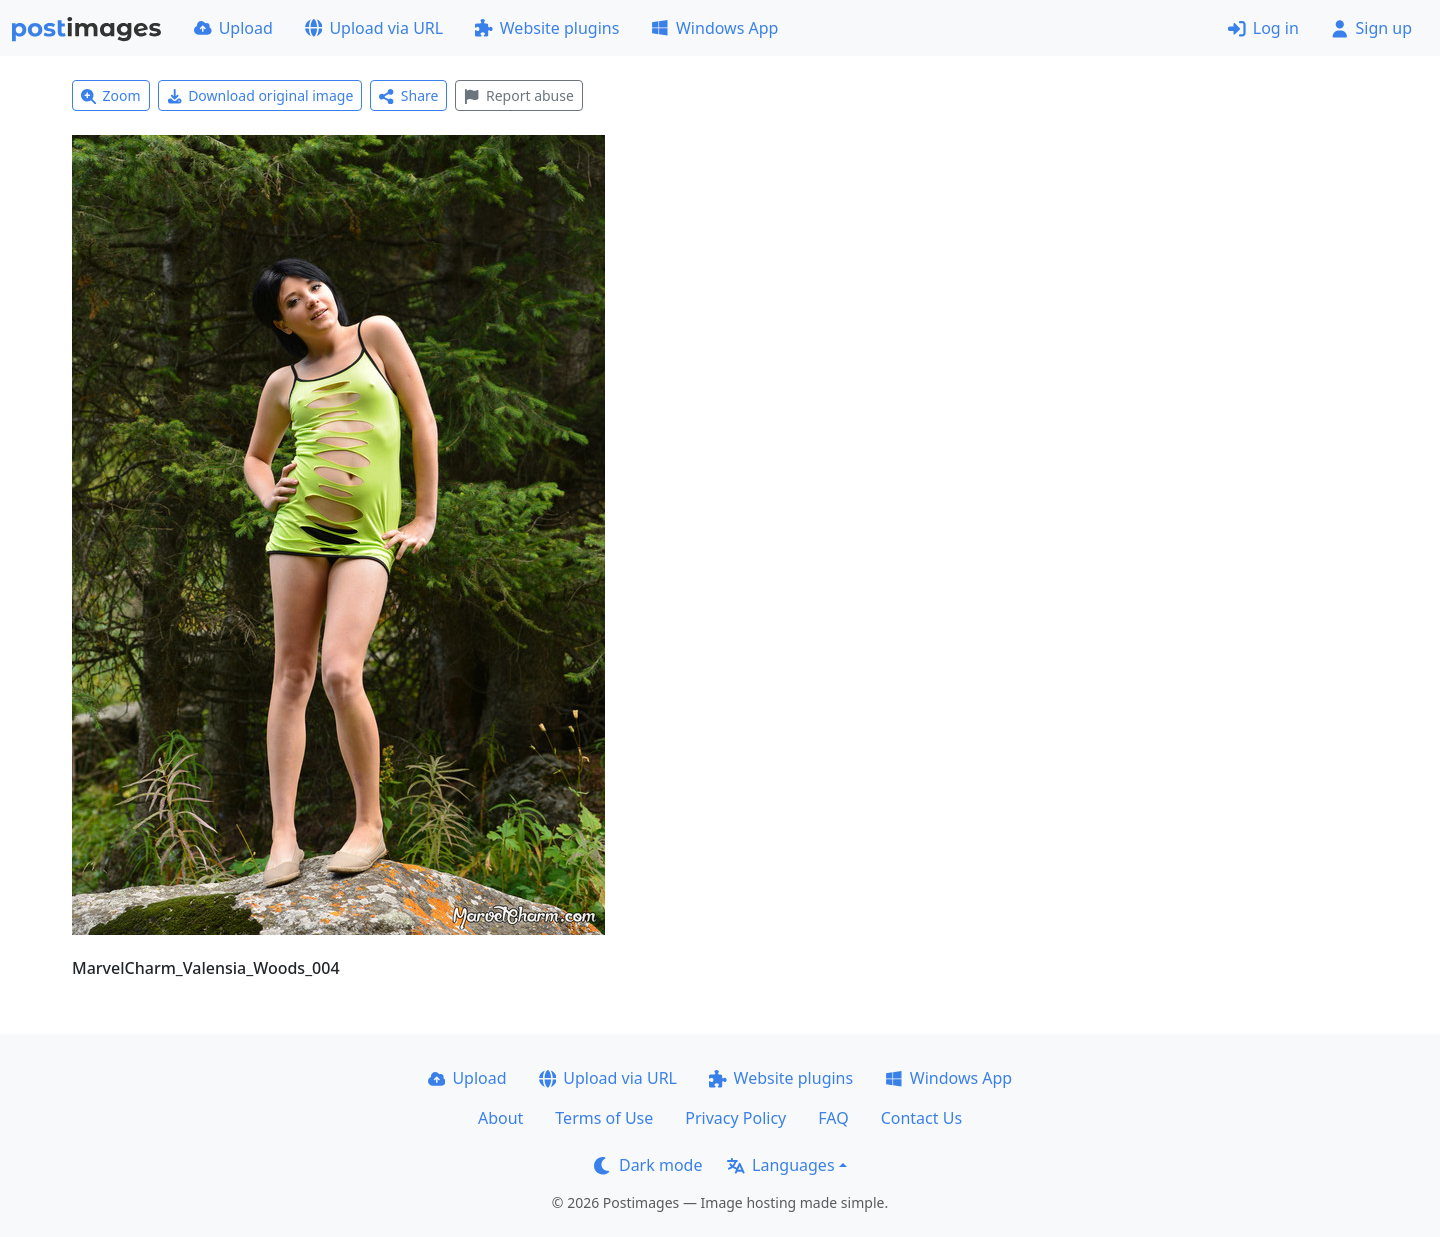  I want to click on Website plugins, so click(547, 28).